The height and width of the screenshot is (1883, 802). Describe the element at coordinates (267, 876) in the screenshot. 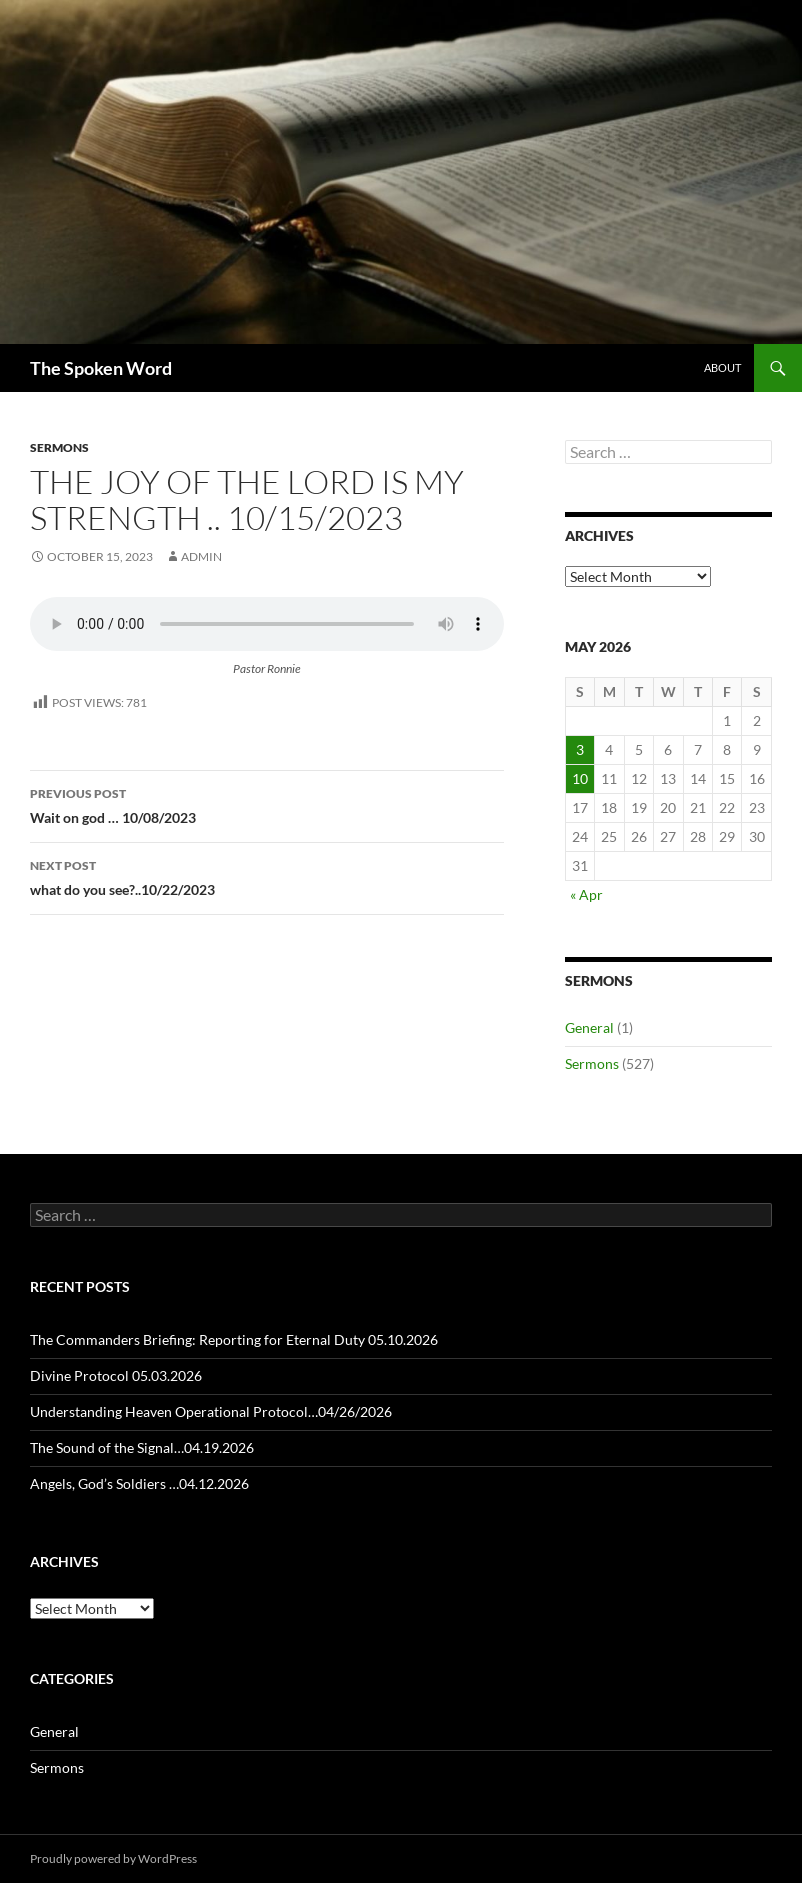

I see `what do you see?..10/22/2023` at that location.